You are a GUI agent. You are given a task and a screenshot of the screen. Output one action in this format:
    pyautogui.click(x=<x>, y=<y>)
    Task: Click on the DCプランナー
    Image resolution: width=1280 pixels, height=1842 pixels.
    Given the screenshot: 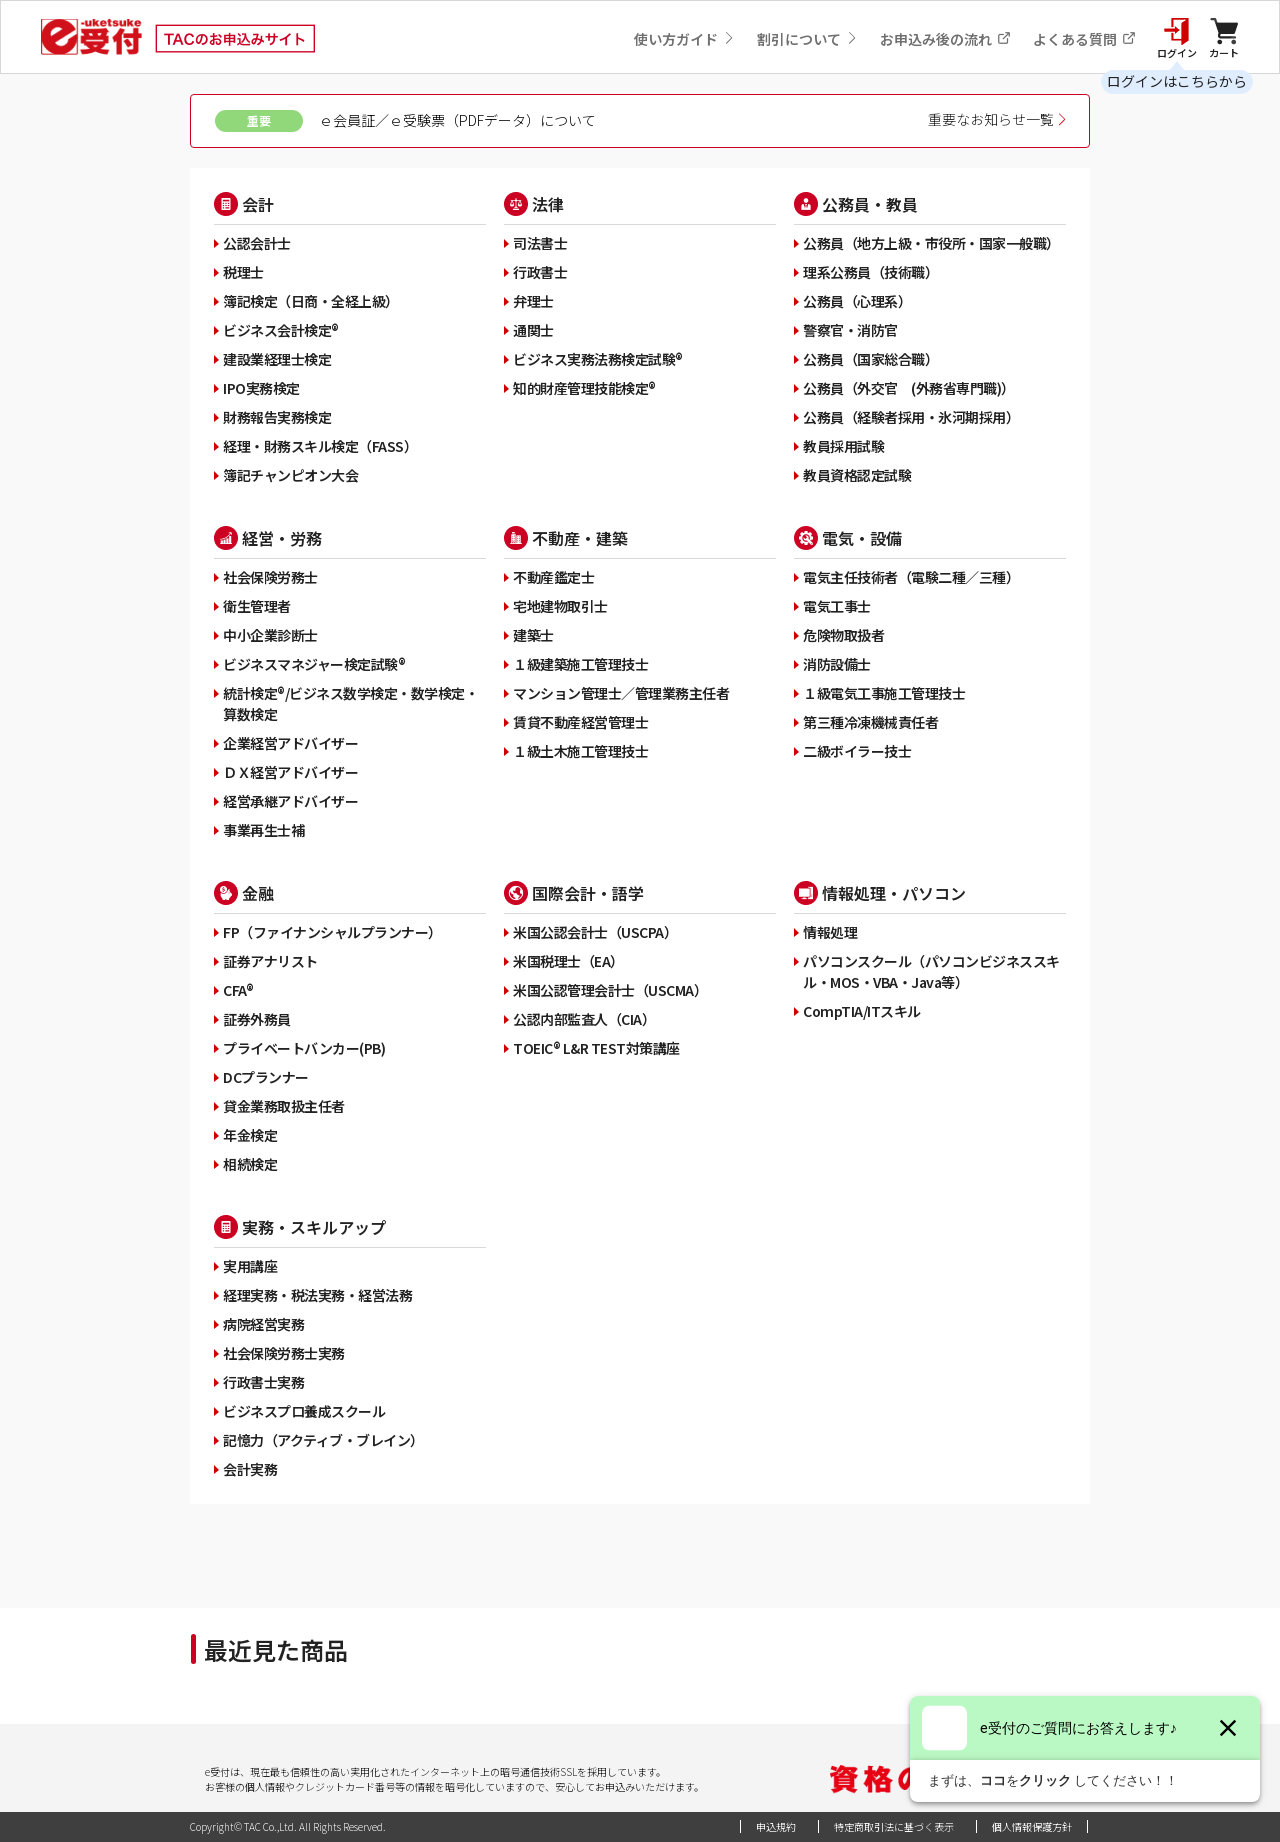 What is the action you would take?
    pyautogui.click(x=266, y=1077)
    